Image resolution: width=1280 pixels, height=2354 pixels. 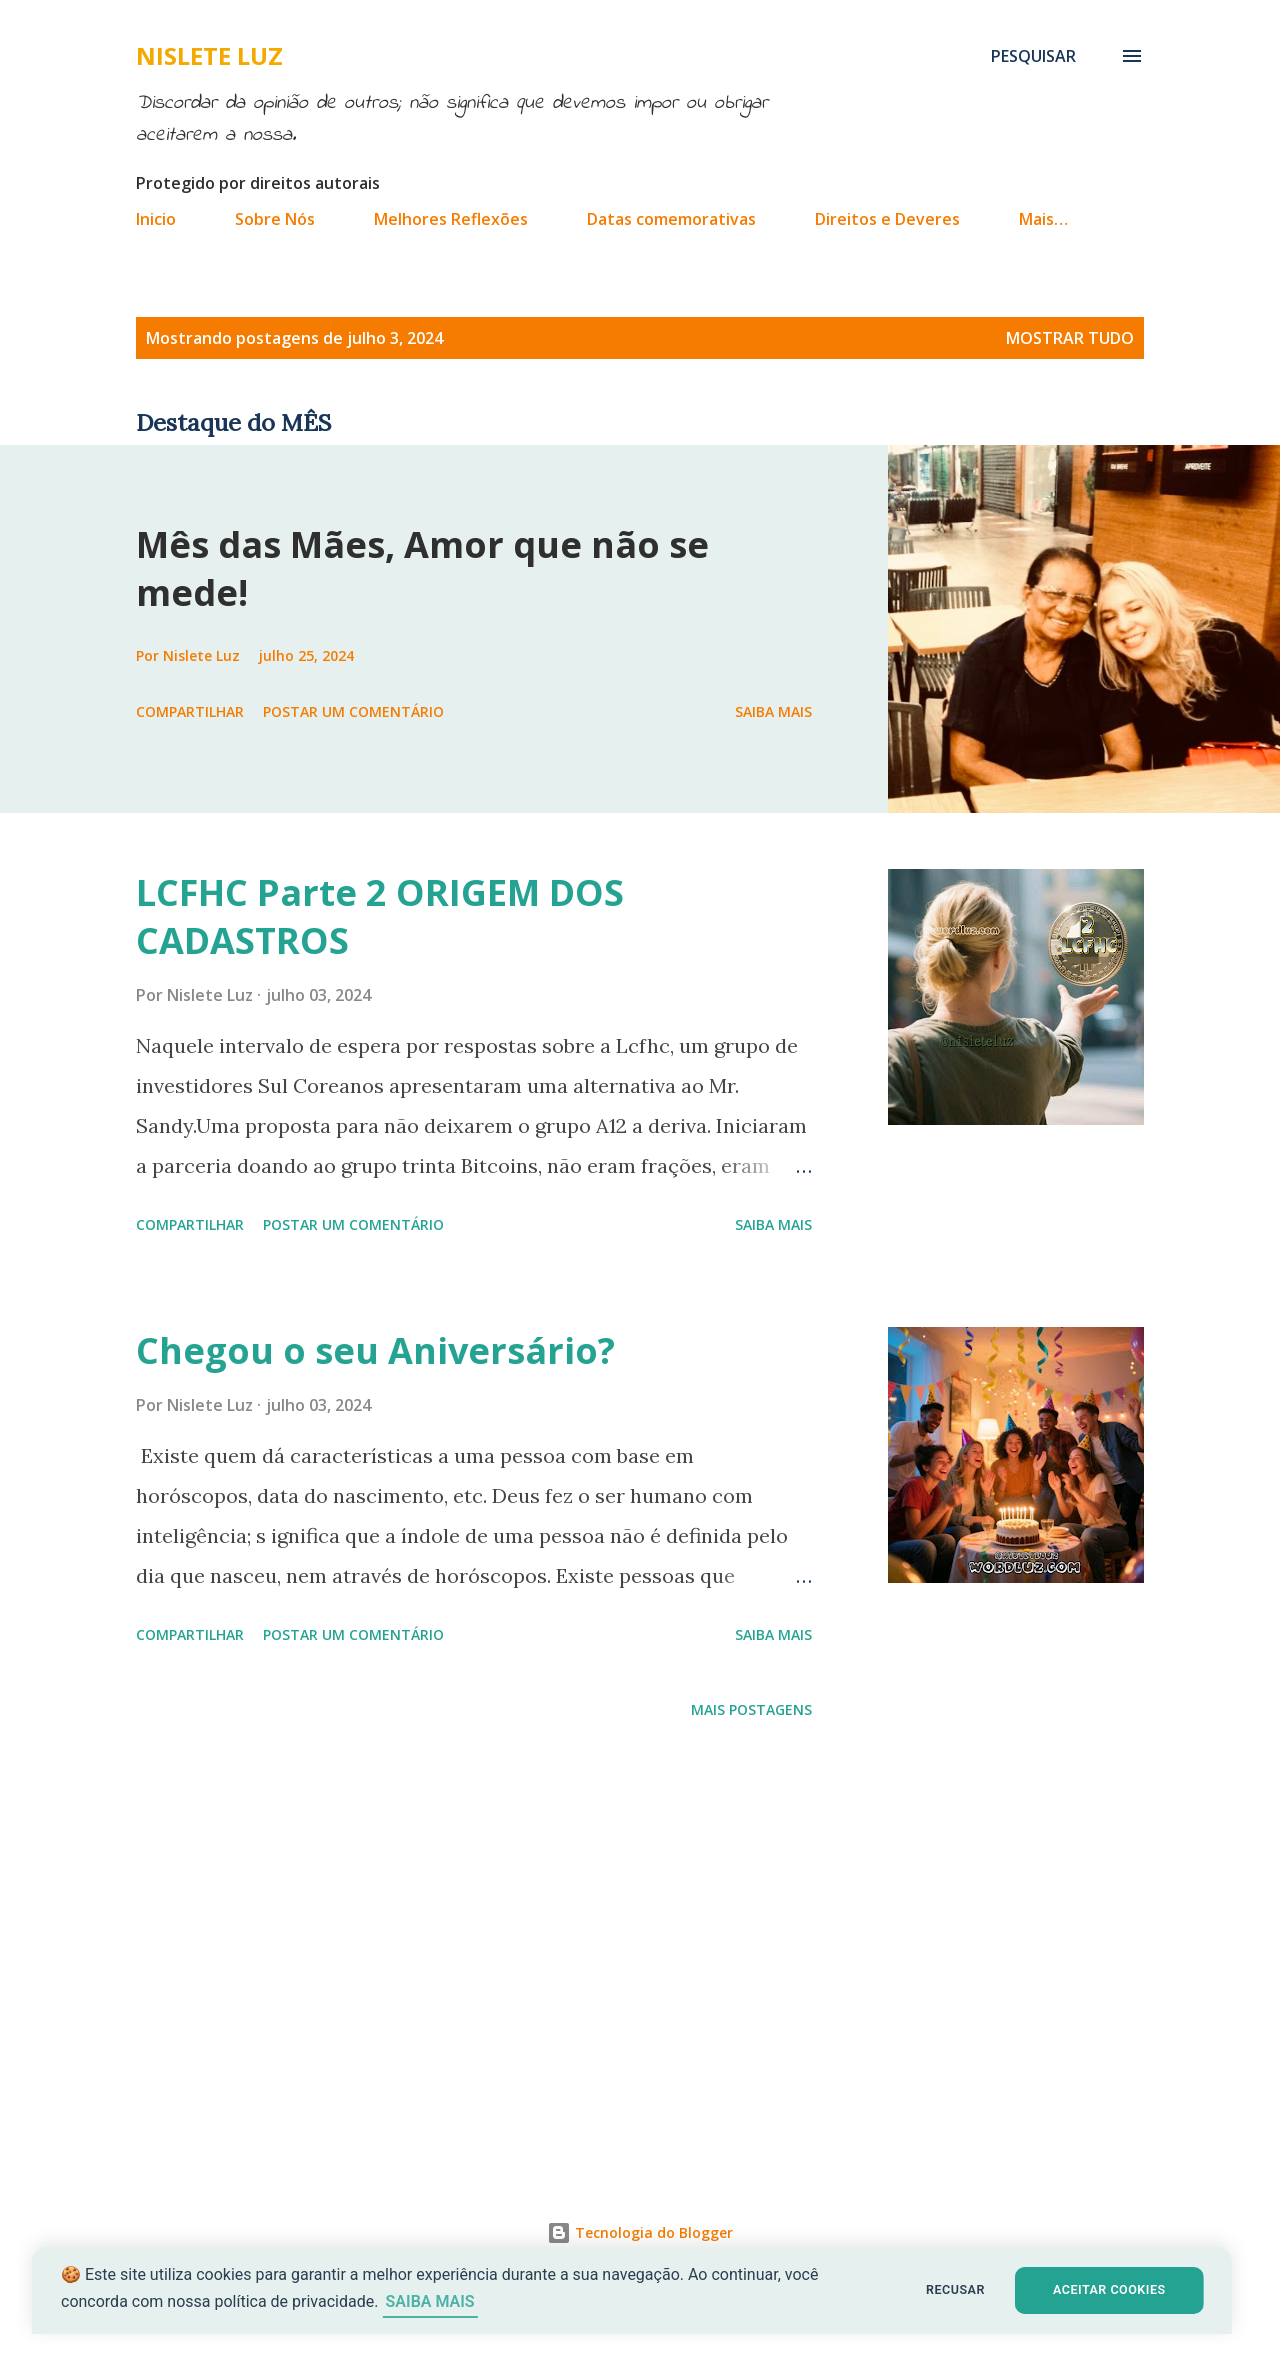 I want to click on Sobre Nós, so click(x=275, y=219).